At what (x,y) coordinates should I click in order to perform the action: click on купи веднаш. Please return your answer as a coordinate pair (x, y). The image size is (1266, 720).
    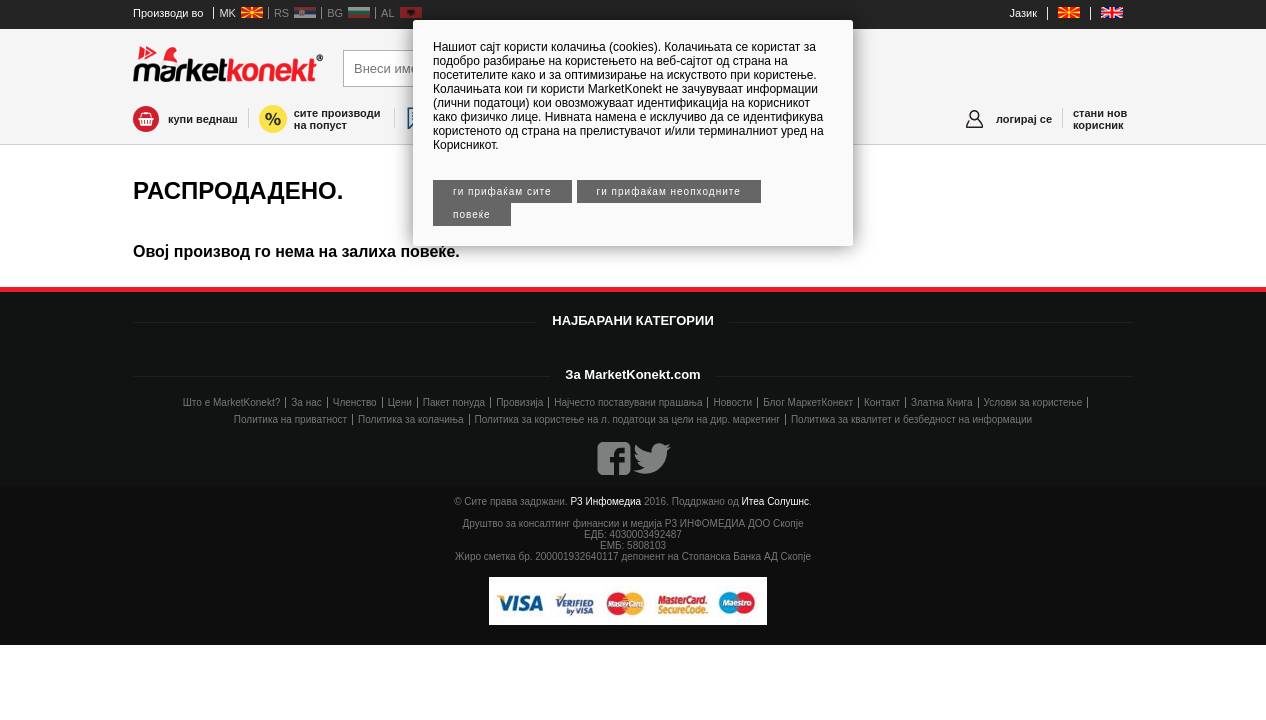
    Looking at the image, I should click on (203, 119).